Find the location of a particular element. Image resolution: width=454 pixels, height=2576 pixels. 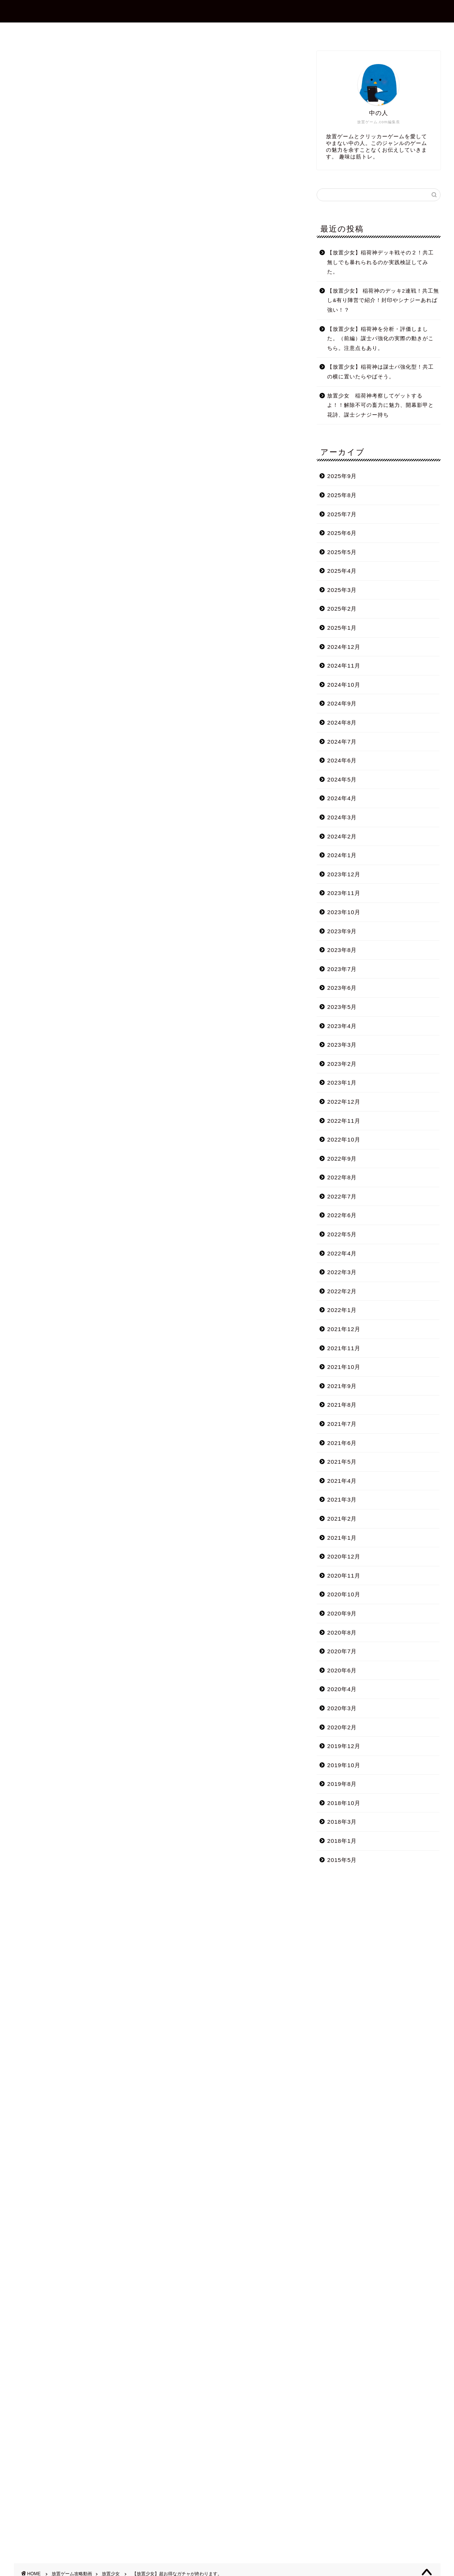

2020年11月 is located at coordinates (343, 1575).